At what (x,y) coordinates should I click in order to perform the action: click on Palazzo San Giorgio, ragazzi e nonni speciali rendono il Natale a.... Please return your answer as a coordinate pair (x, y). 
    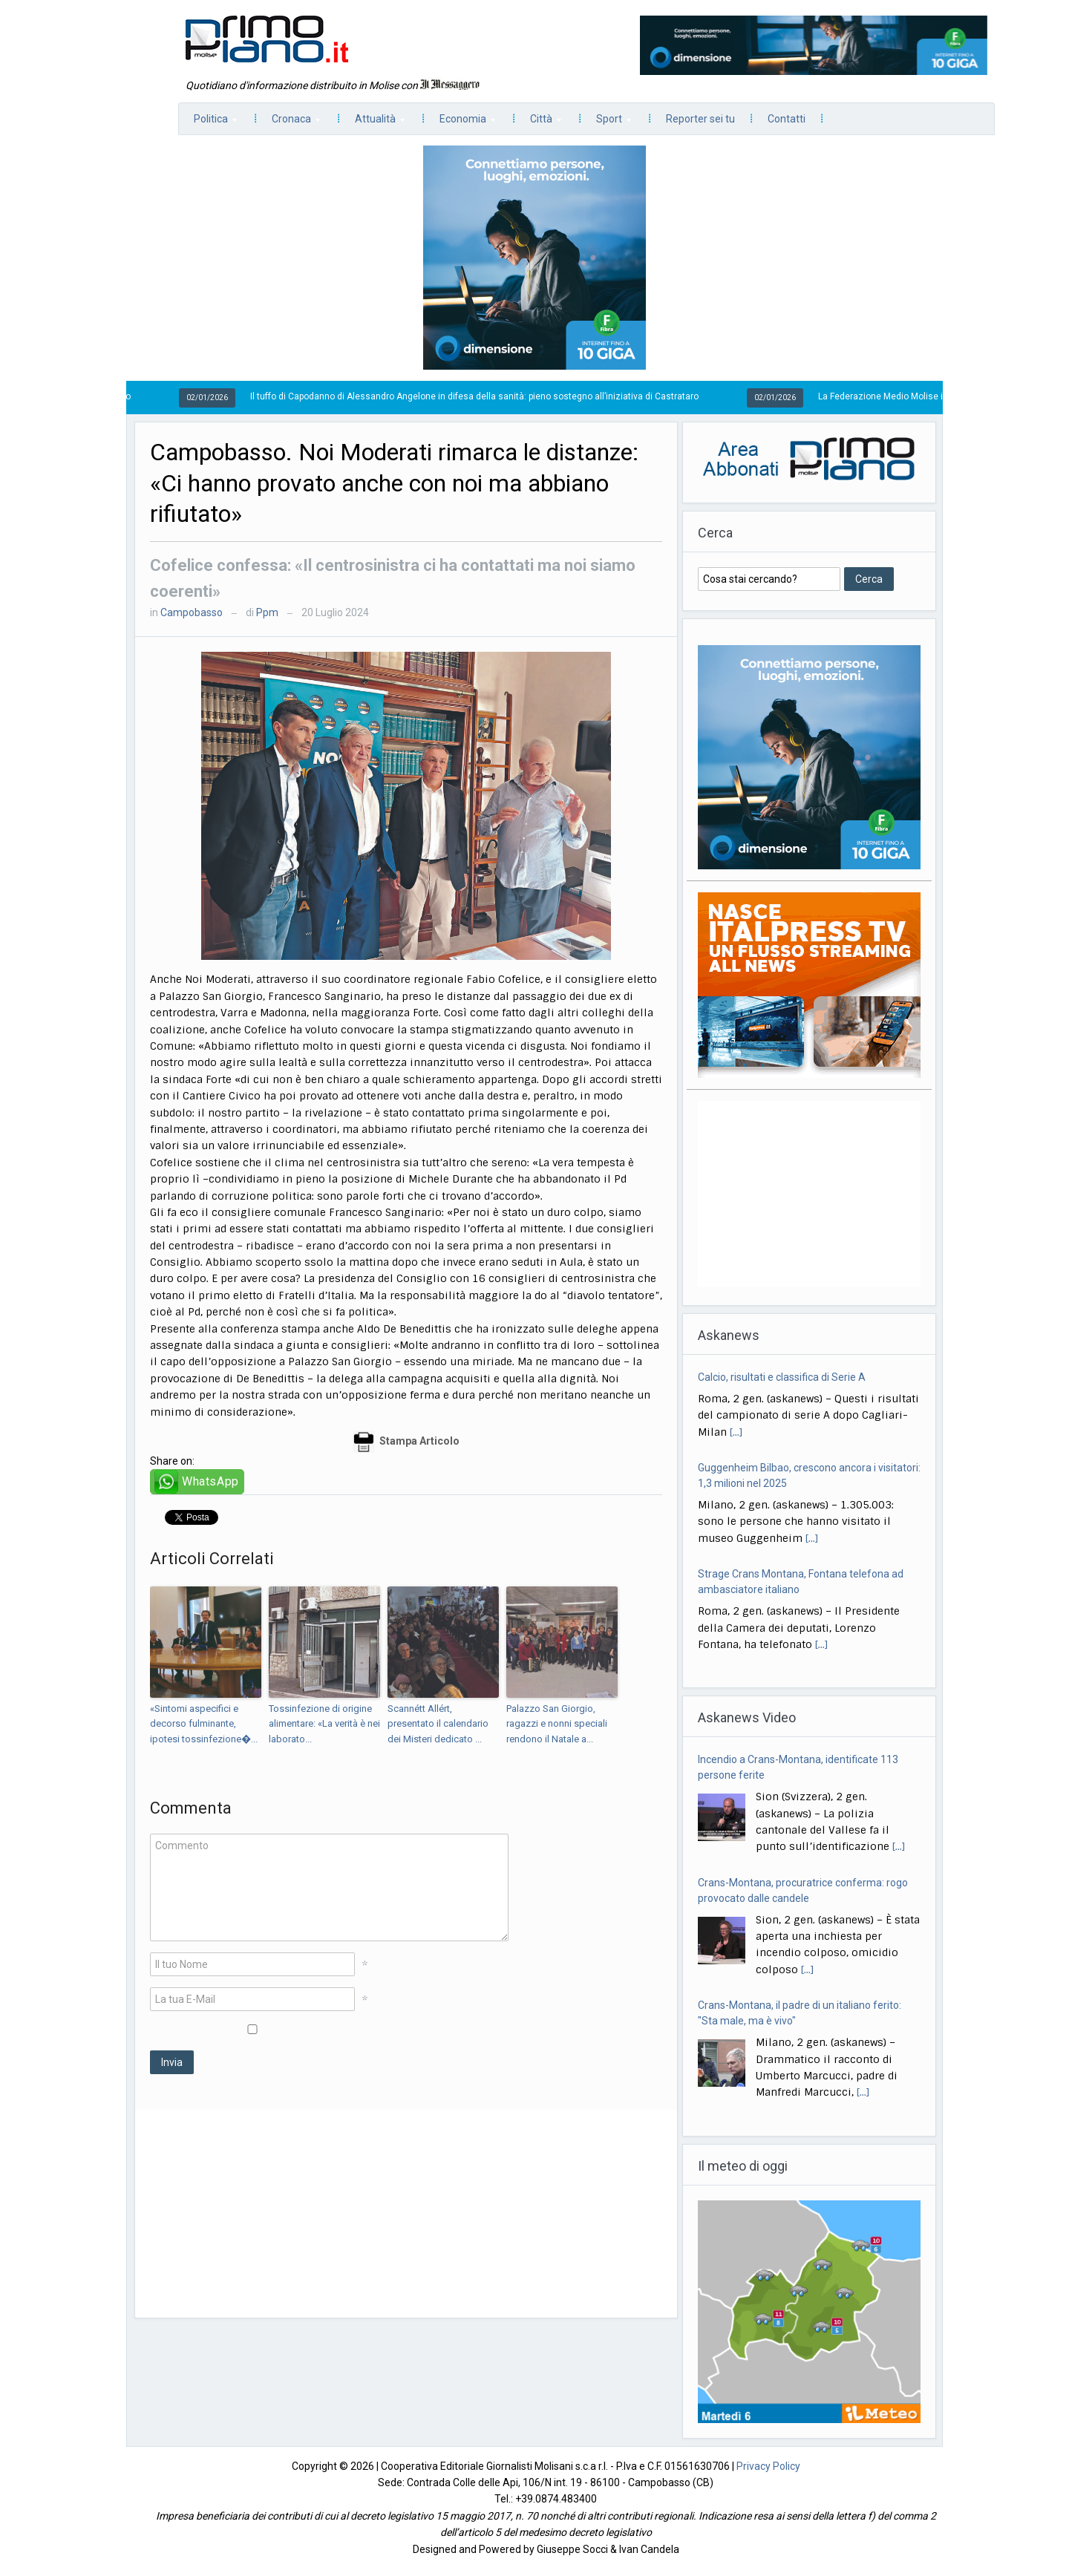
    Looking at the image, I should click on (556, 1724).